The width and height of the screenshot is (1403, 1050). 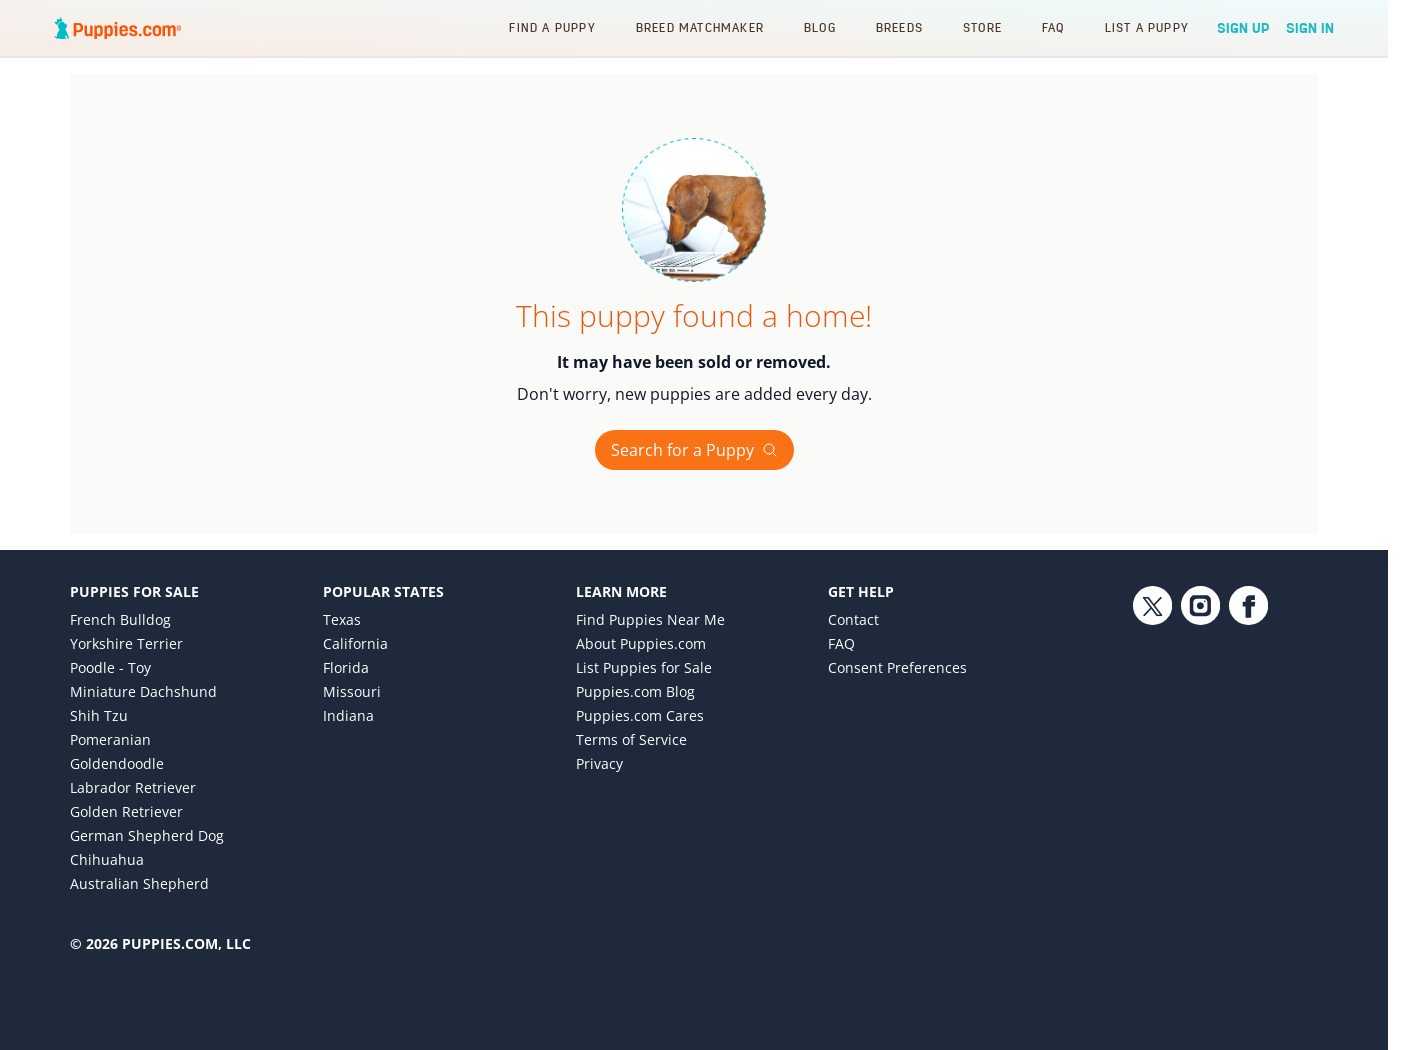 I want to click on Labrador Retriever, so click(x=133, y=787).